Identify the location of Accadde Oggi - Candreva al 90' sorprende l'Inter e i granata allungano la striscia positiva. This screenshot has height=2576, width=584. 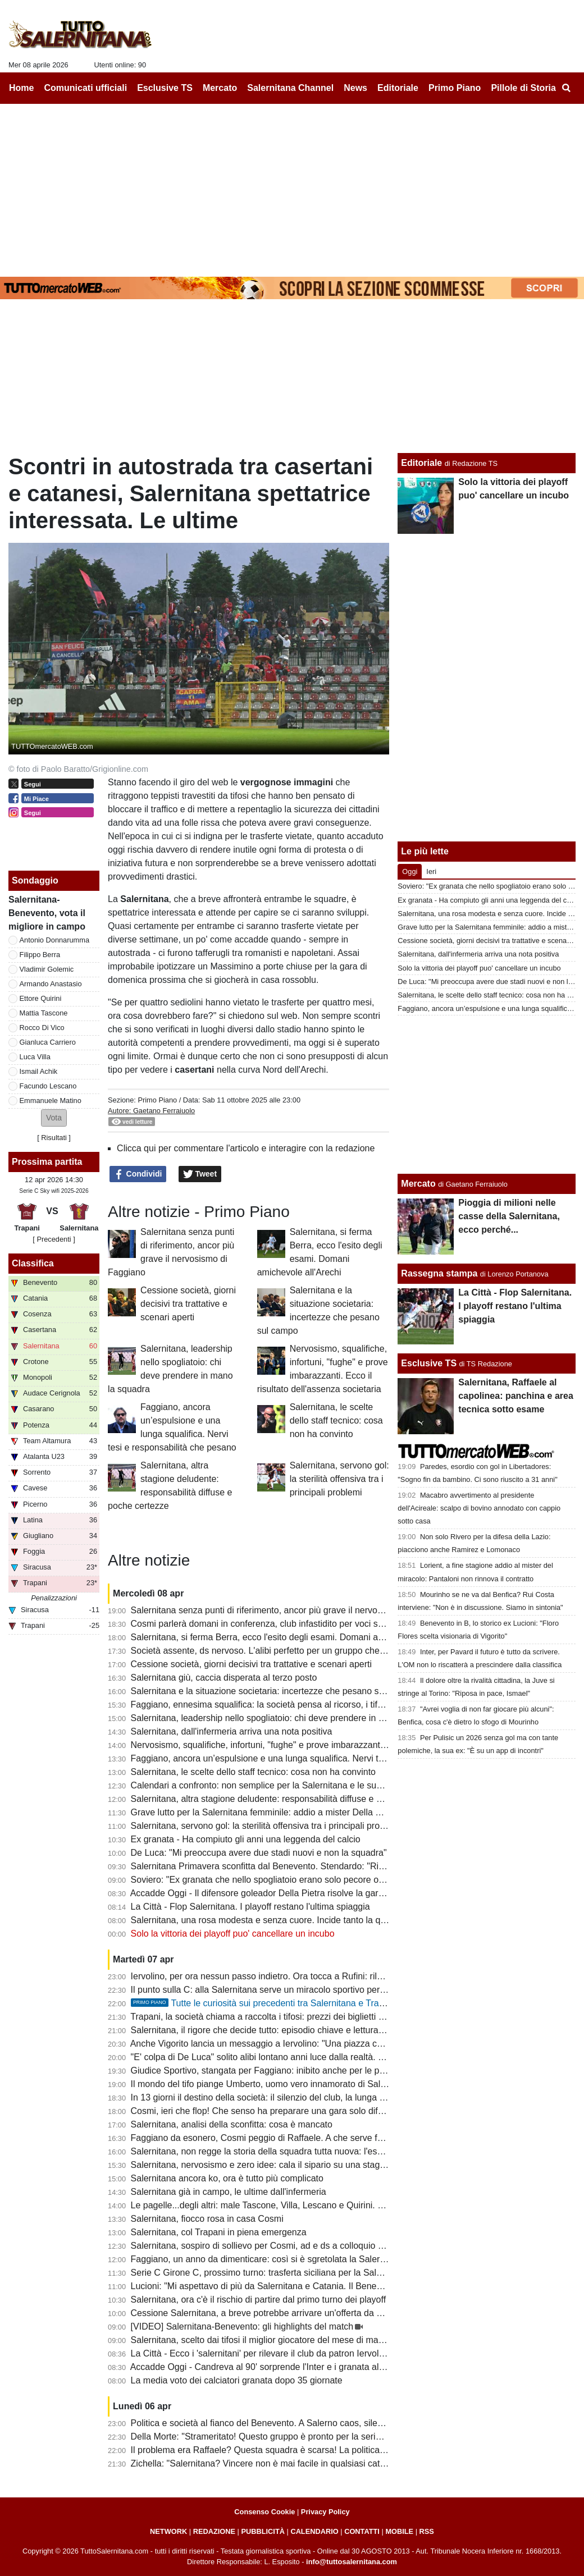
(307, 2367).